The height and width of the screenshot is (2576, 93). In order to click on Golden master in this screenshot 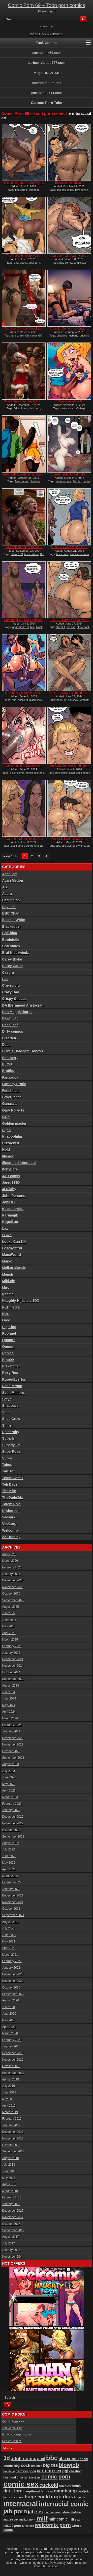, I will do `click(14, 1123)`.